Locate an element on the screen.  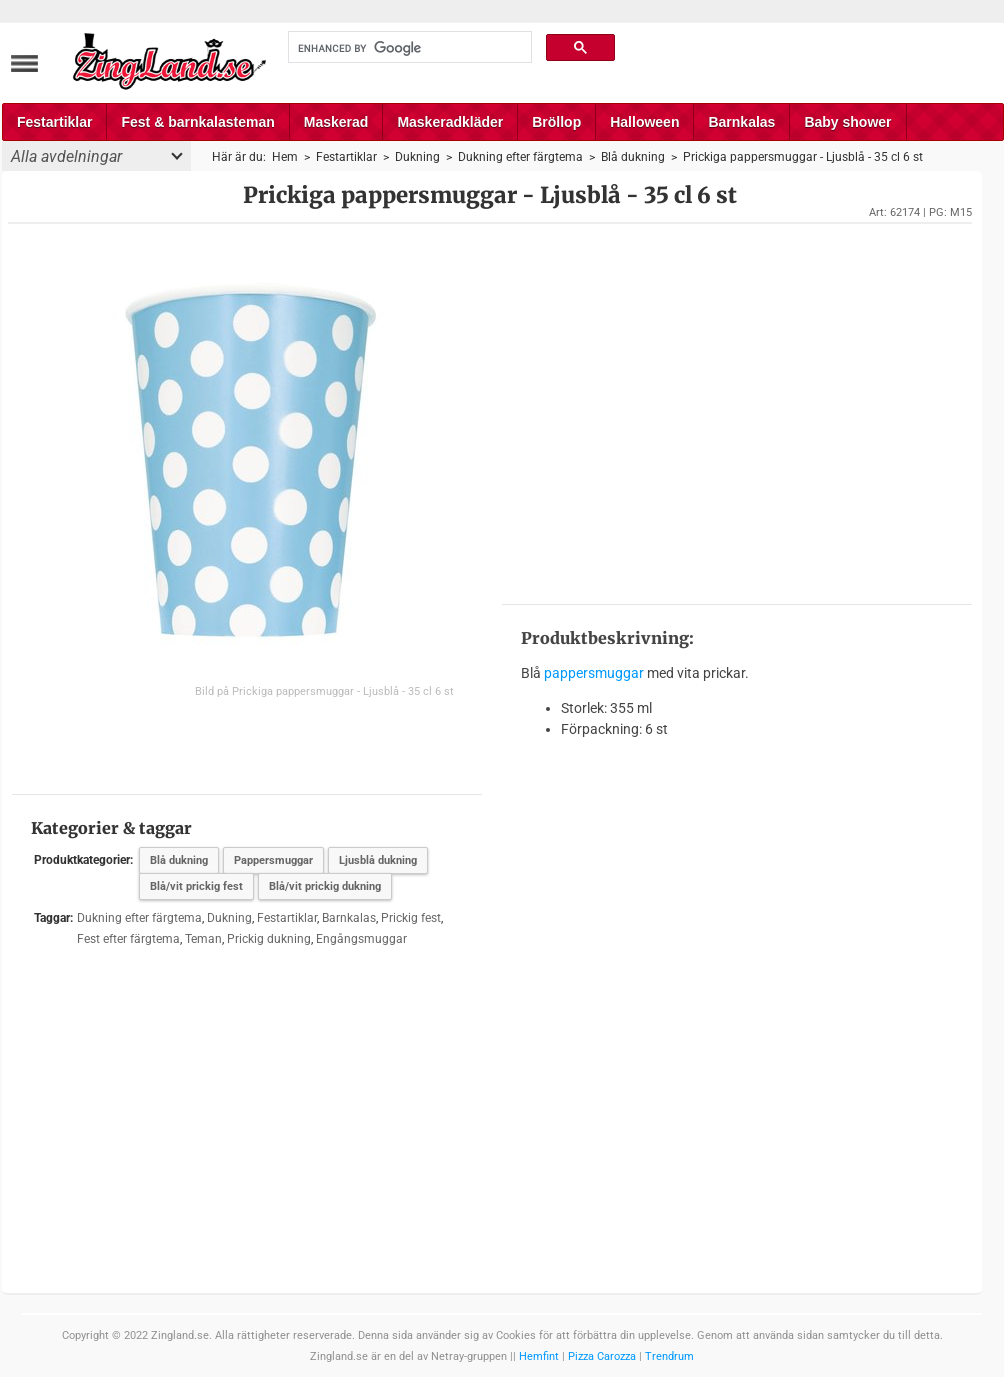
Trendrum is located at coordinates (669, 1356).